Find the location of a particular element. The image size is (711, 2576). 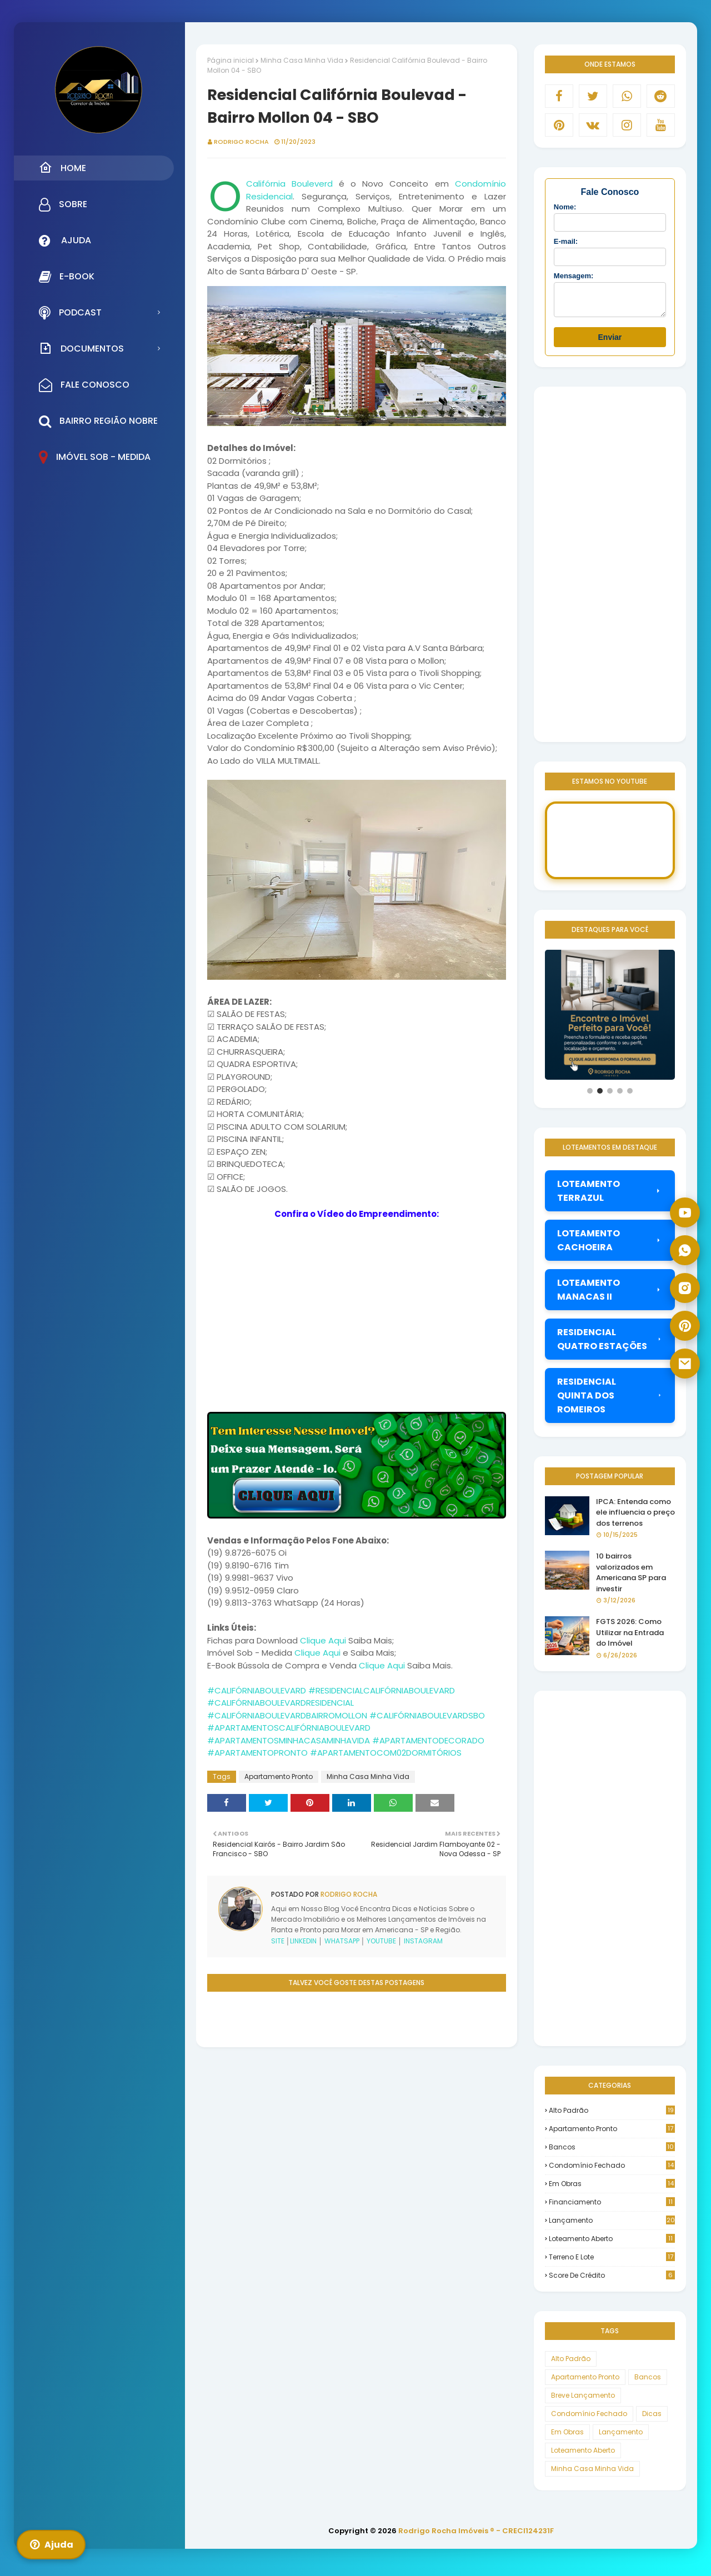

Imóvel Sob - Medida [menuitem] is located at coordinates (95, 457).